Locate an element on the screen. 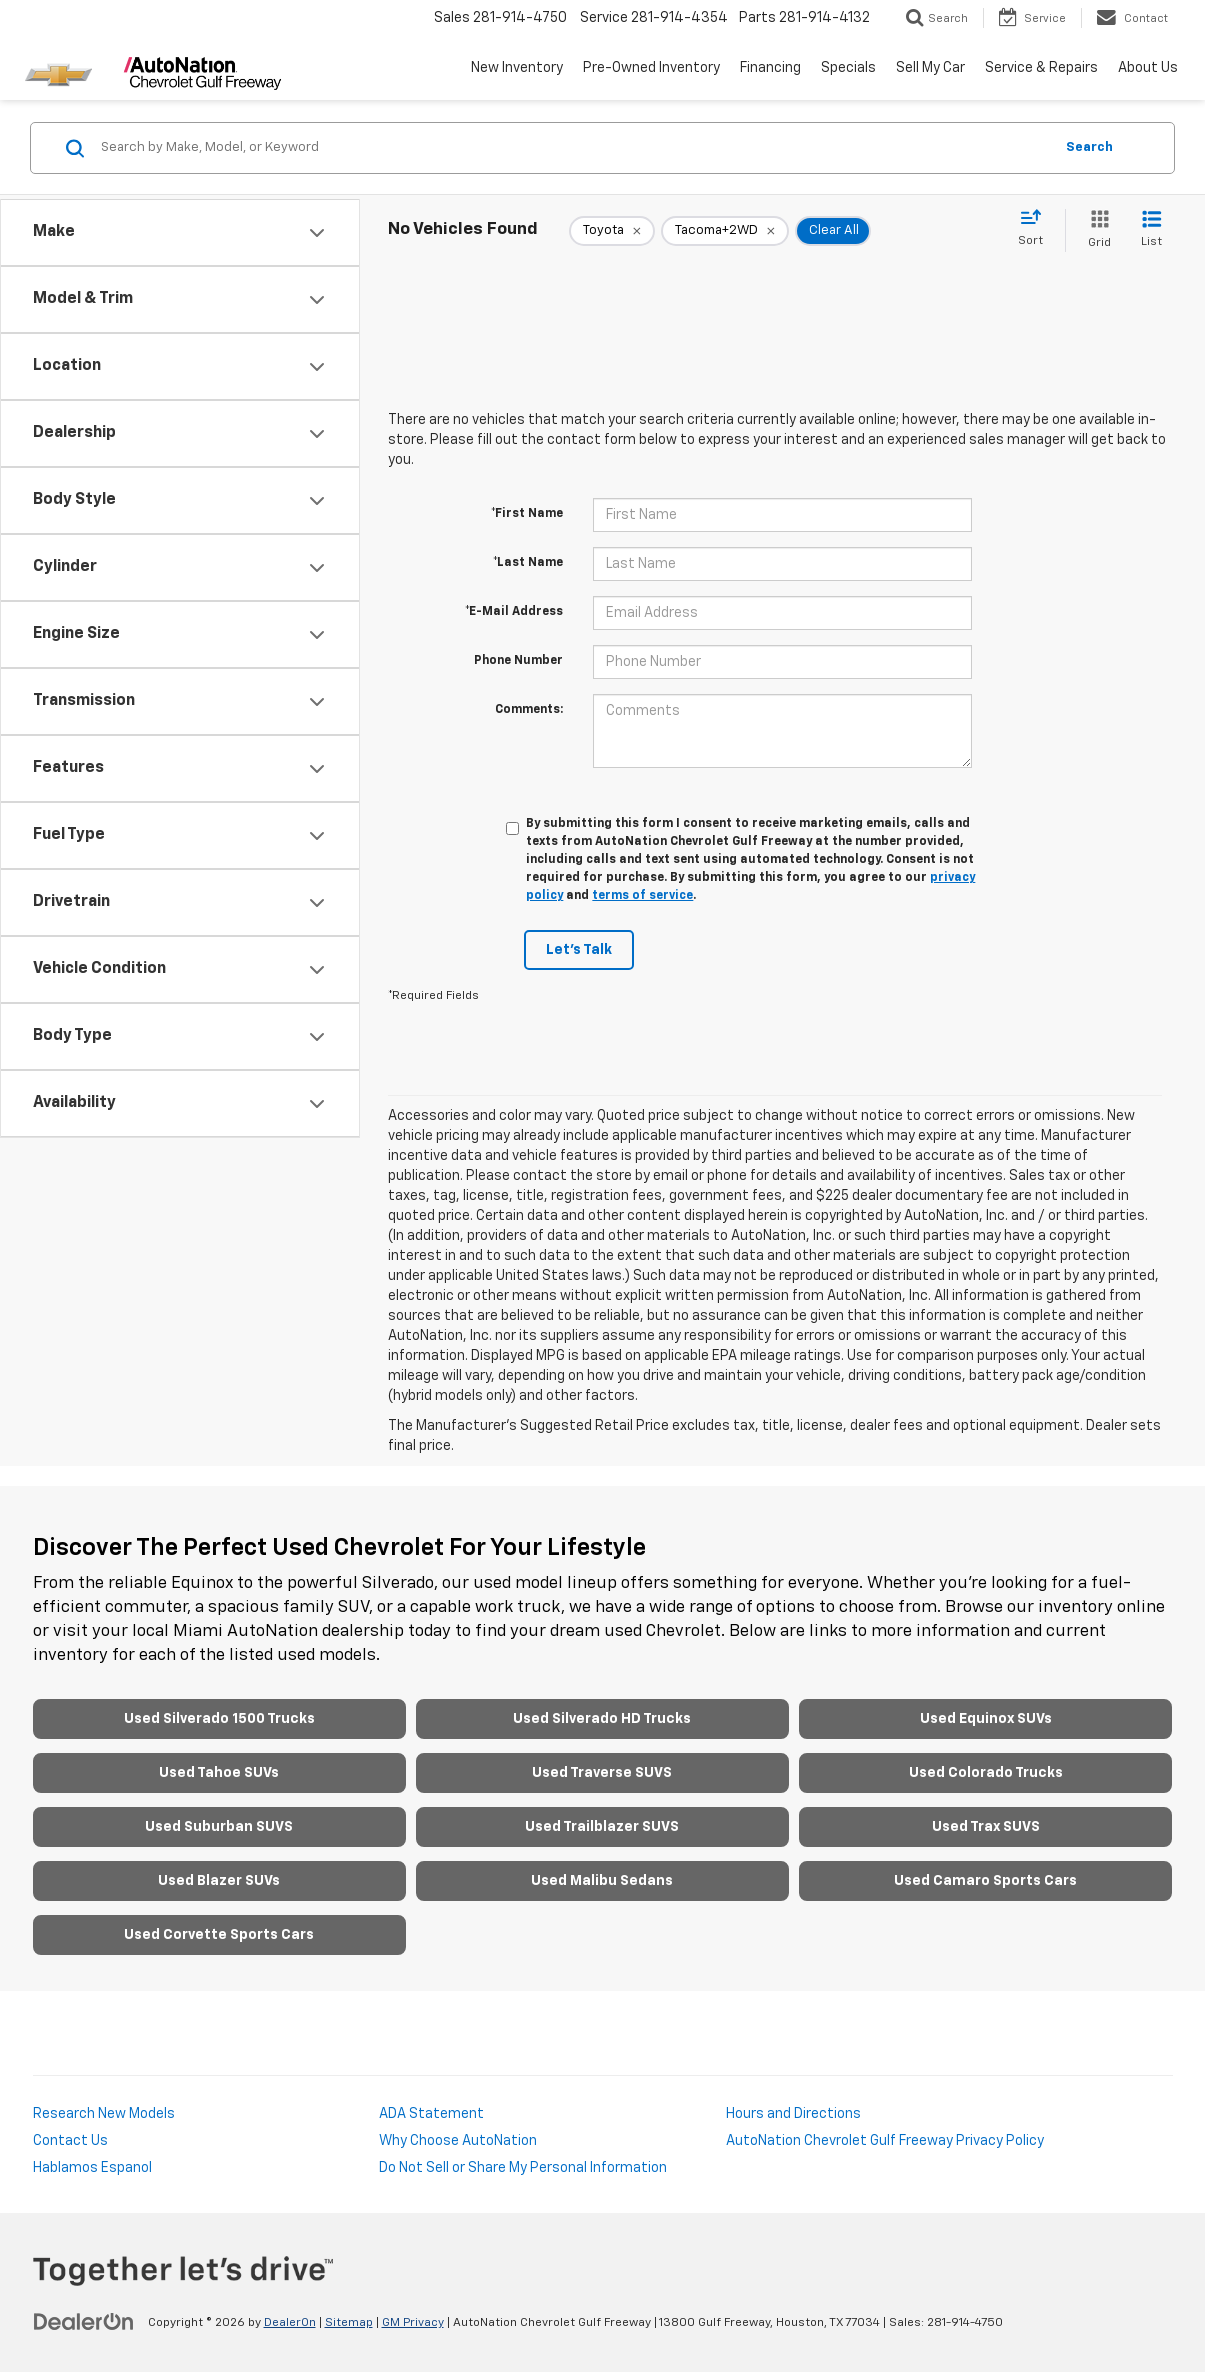  Hablamos Espanol is located at coordinates (92, 2168).